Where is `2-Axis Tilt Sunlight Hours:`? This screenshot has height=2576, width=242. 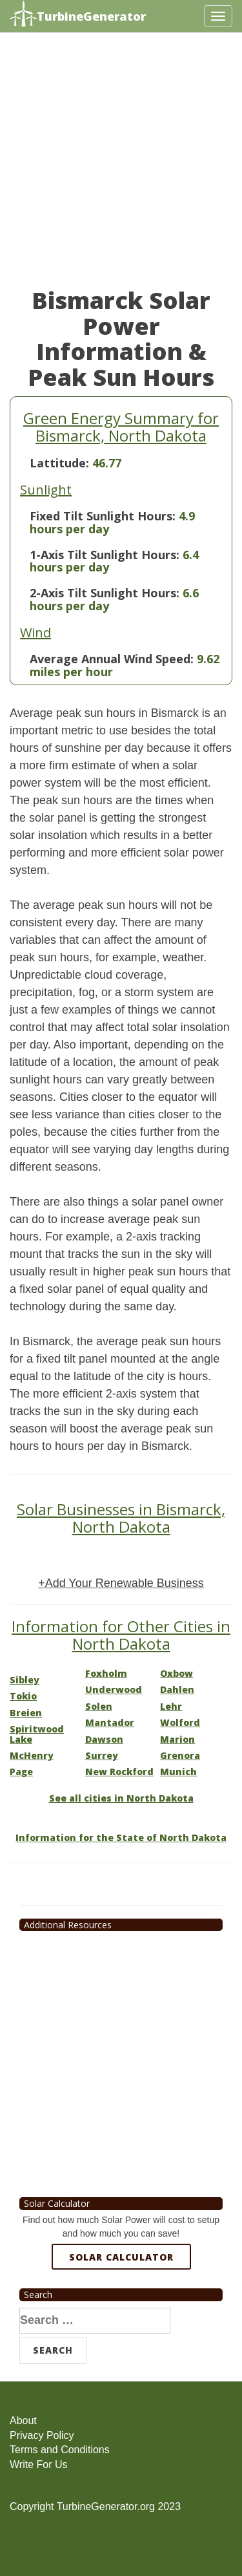 2-Axis Tilt Sunlight Hours: is located at coordinates (104, 593).